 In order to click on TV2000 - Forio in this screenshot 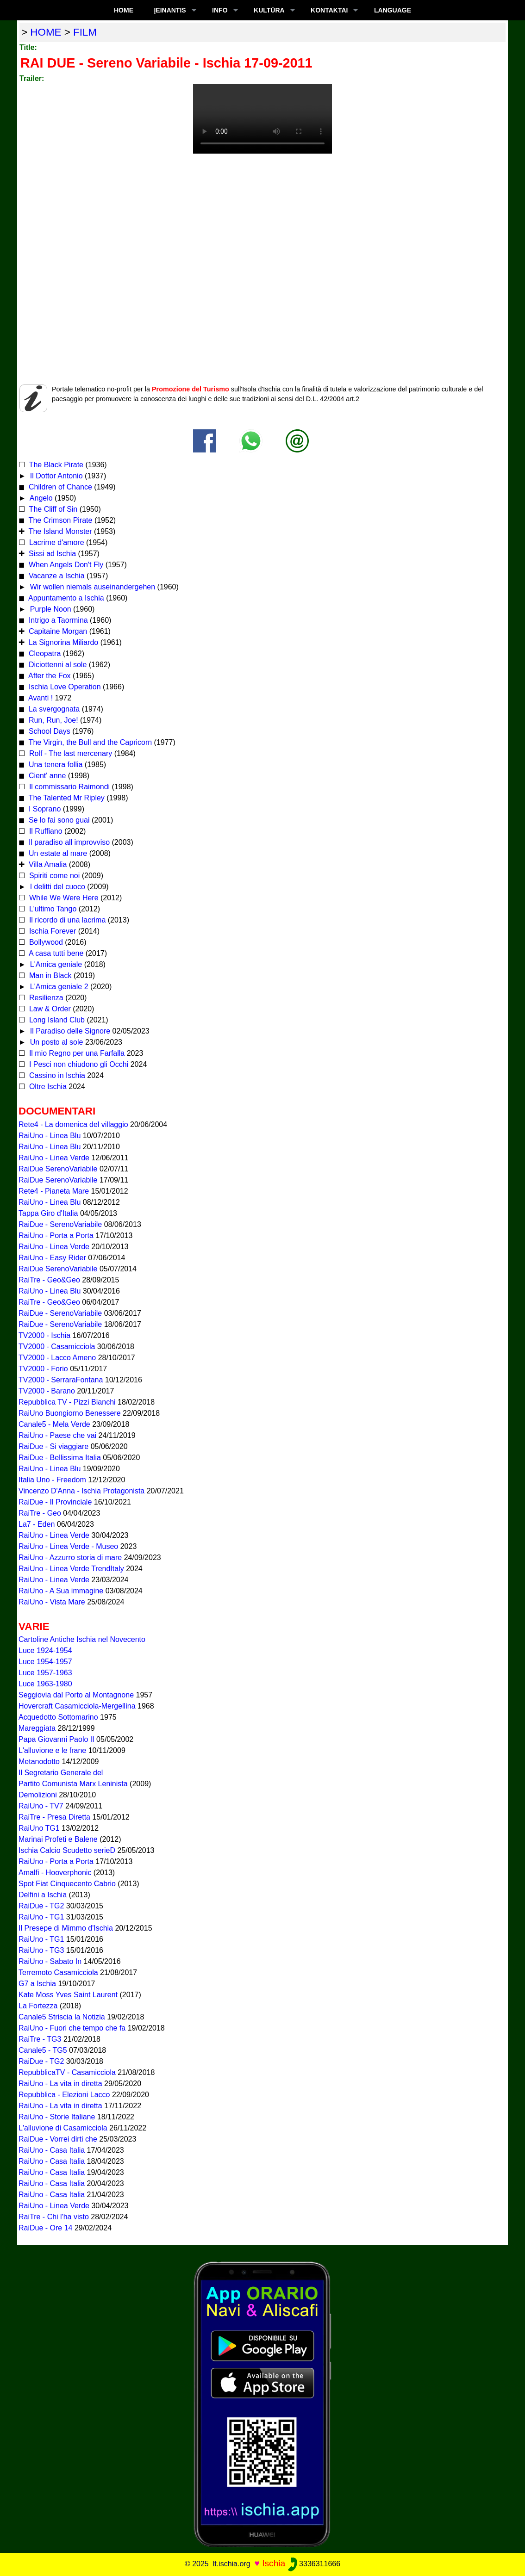, I will do `click(43, 1369)`.